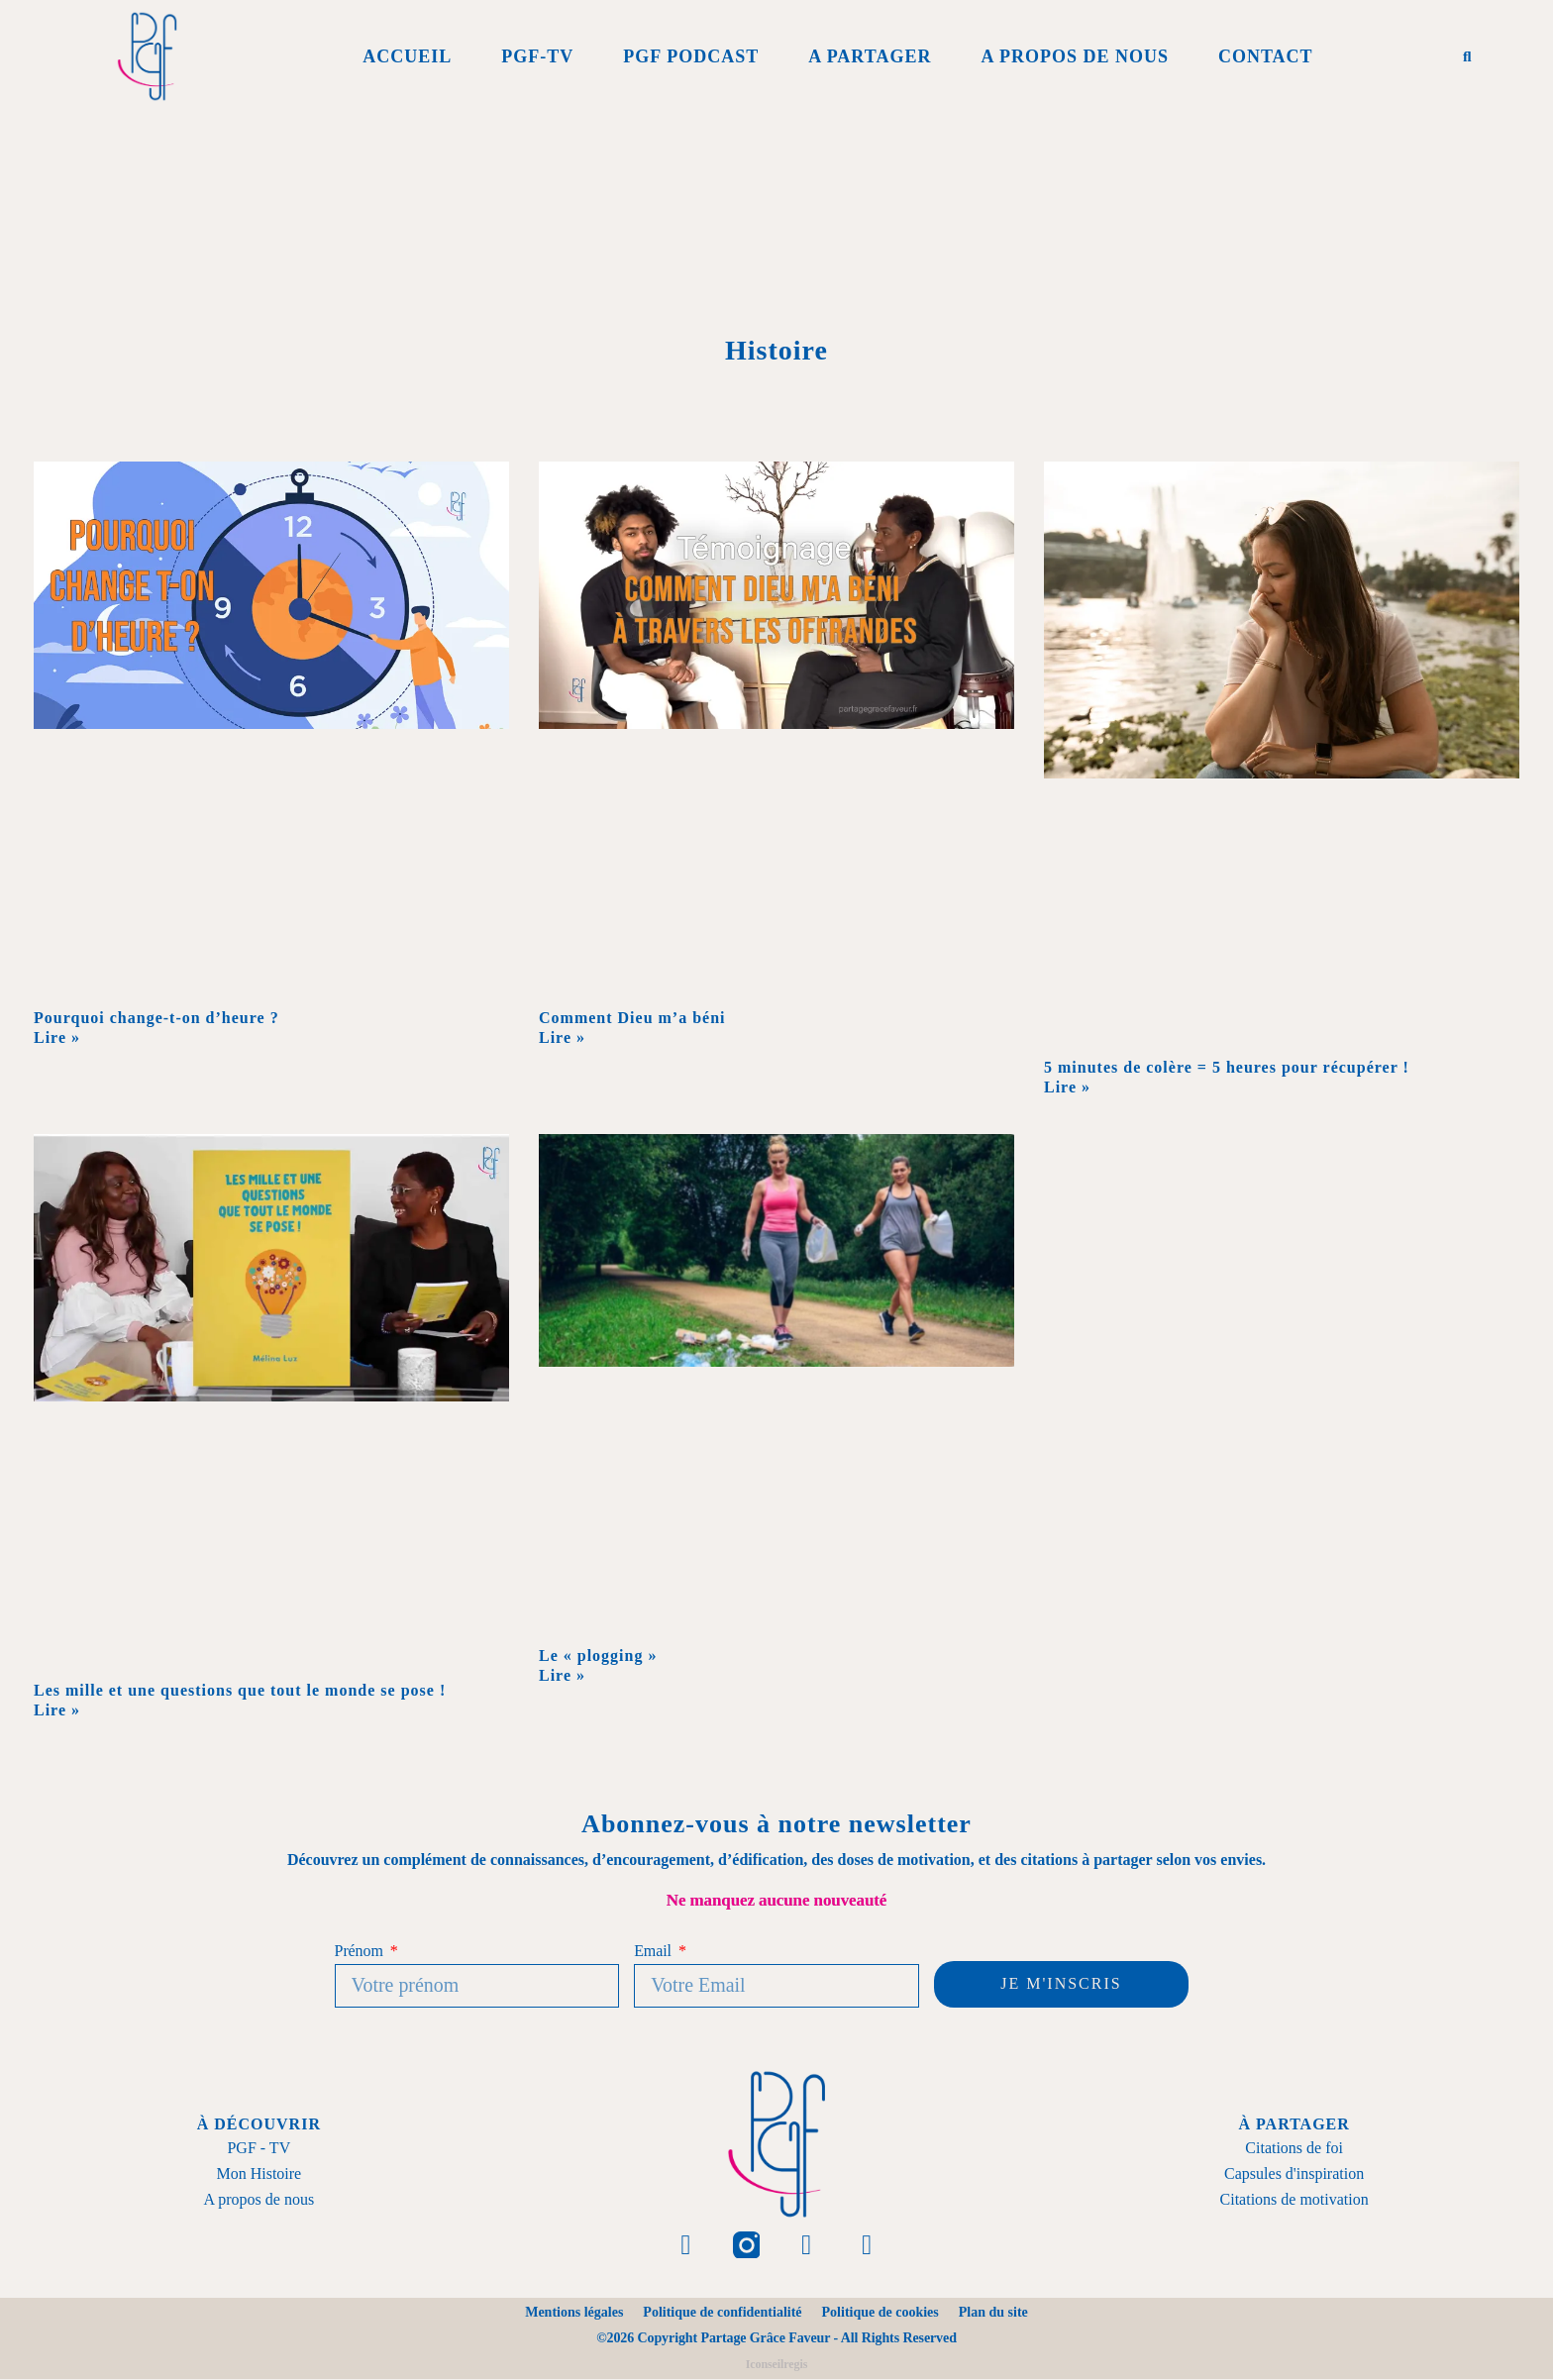 The height and width of the screenshot is (2380, 1553). I want to click on Les mille et une questions que tout le monde se pose !, so click(240, 1690).